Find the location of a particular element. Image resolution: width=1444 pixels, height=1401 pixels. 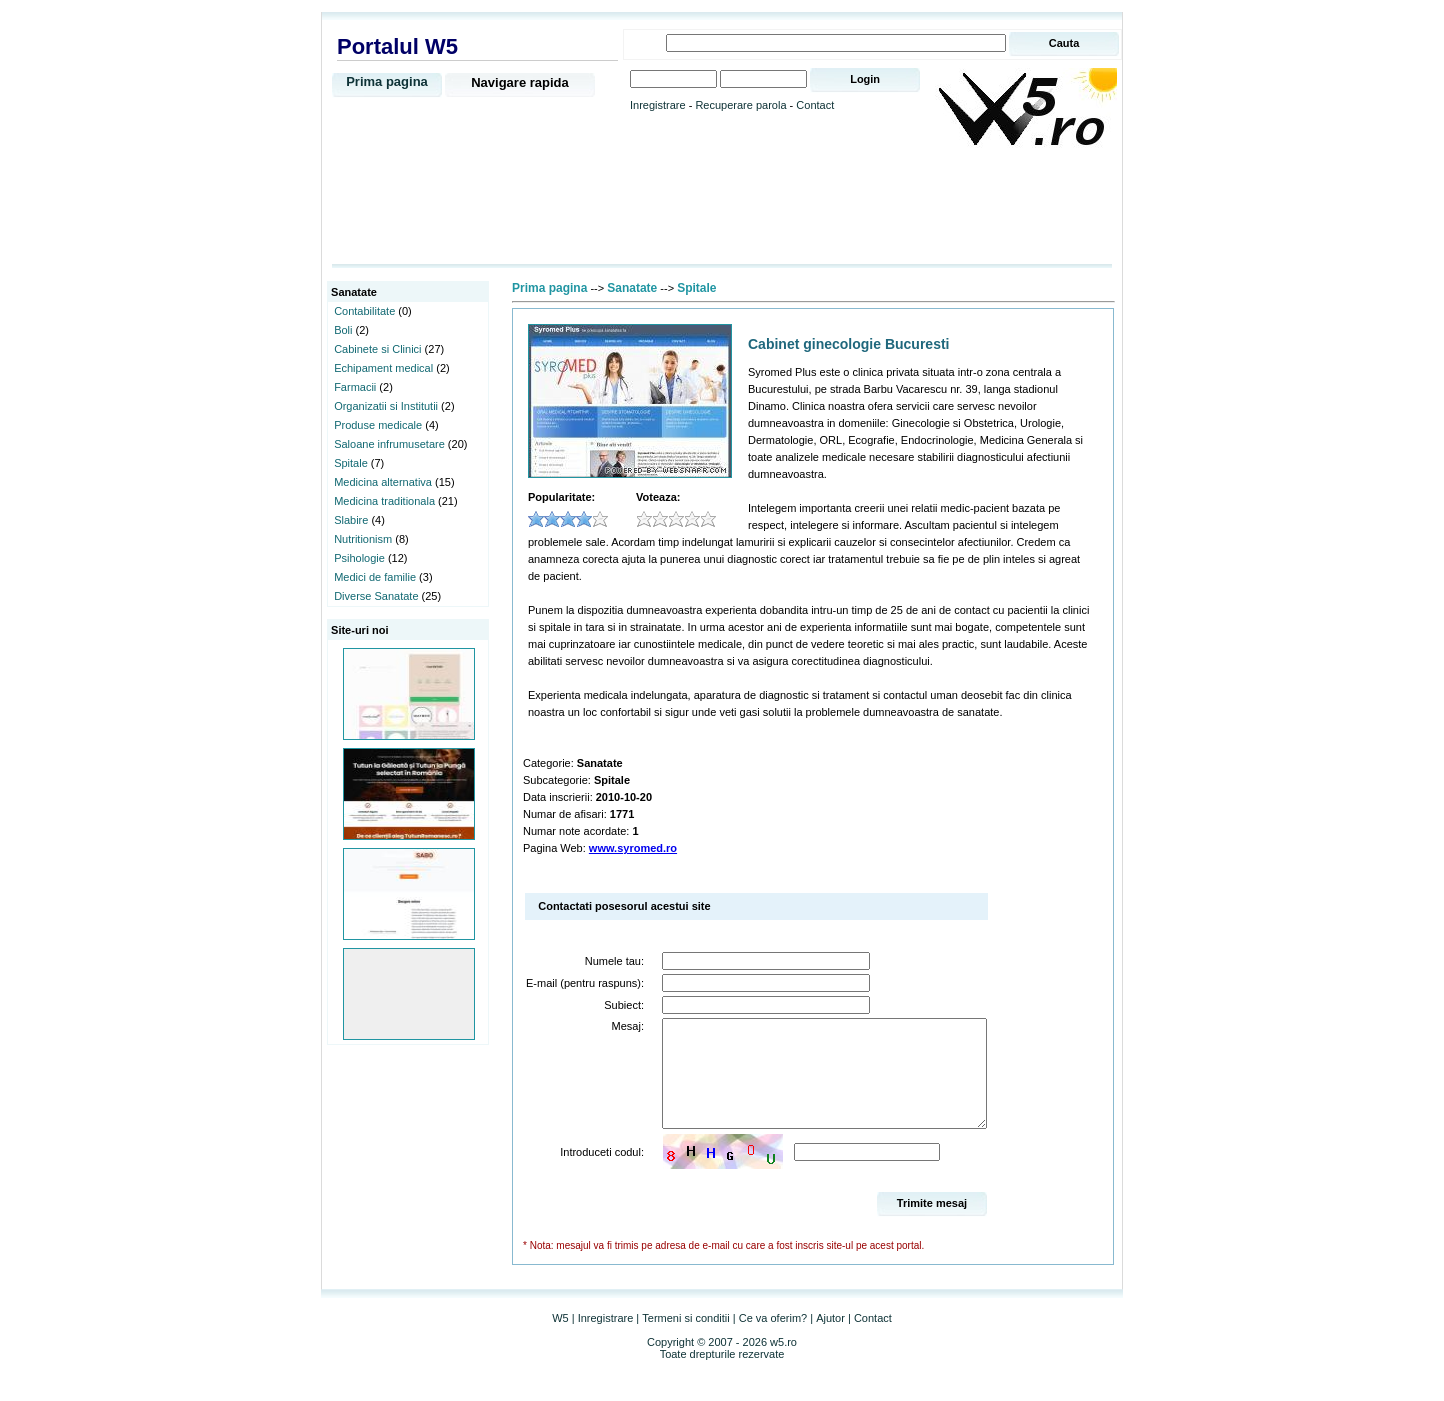

Produse medicale is located at coordinates (378, 425).